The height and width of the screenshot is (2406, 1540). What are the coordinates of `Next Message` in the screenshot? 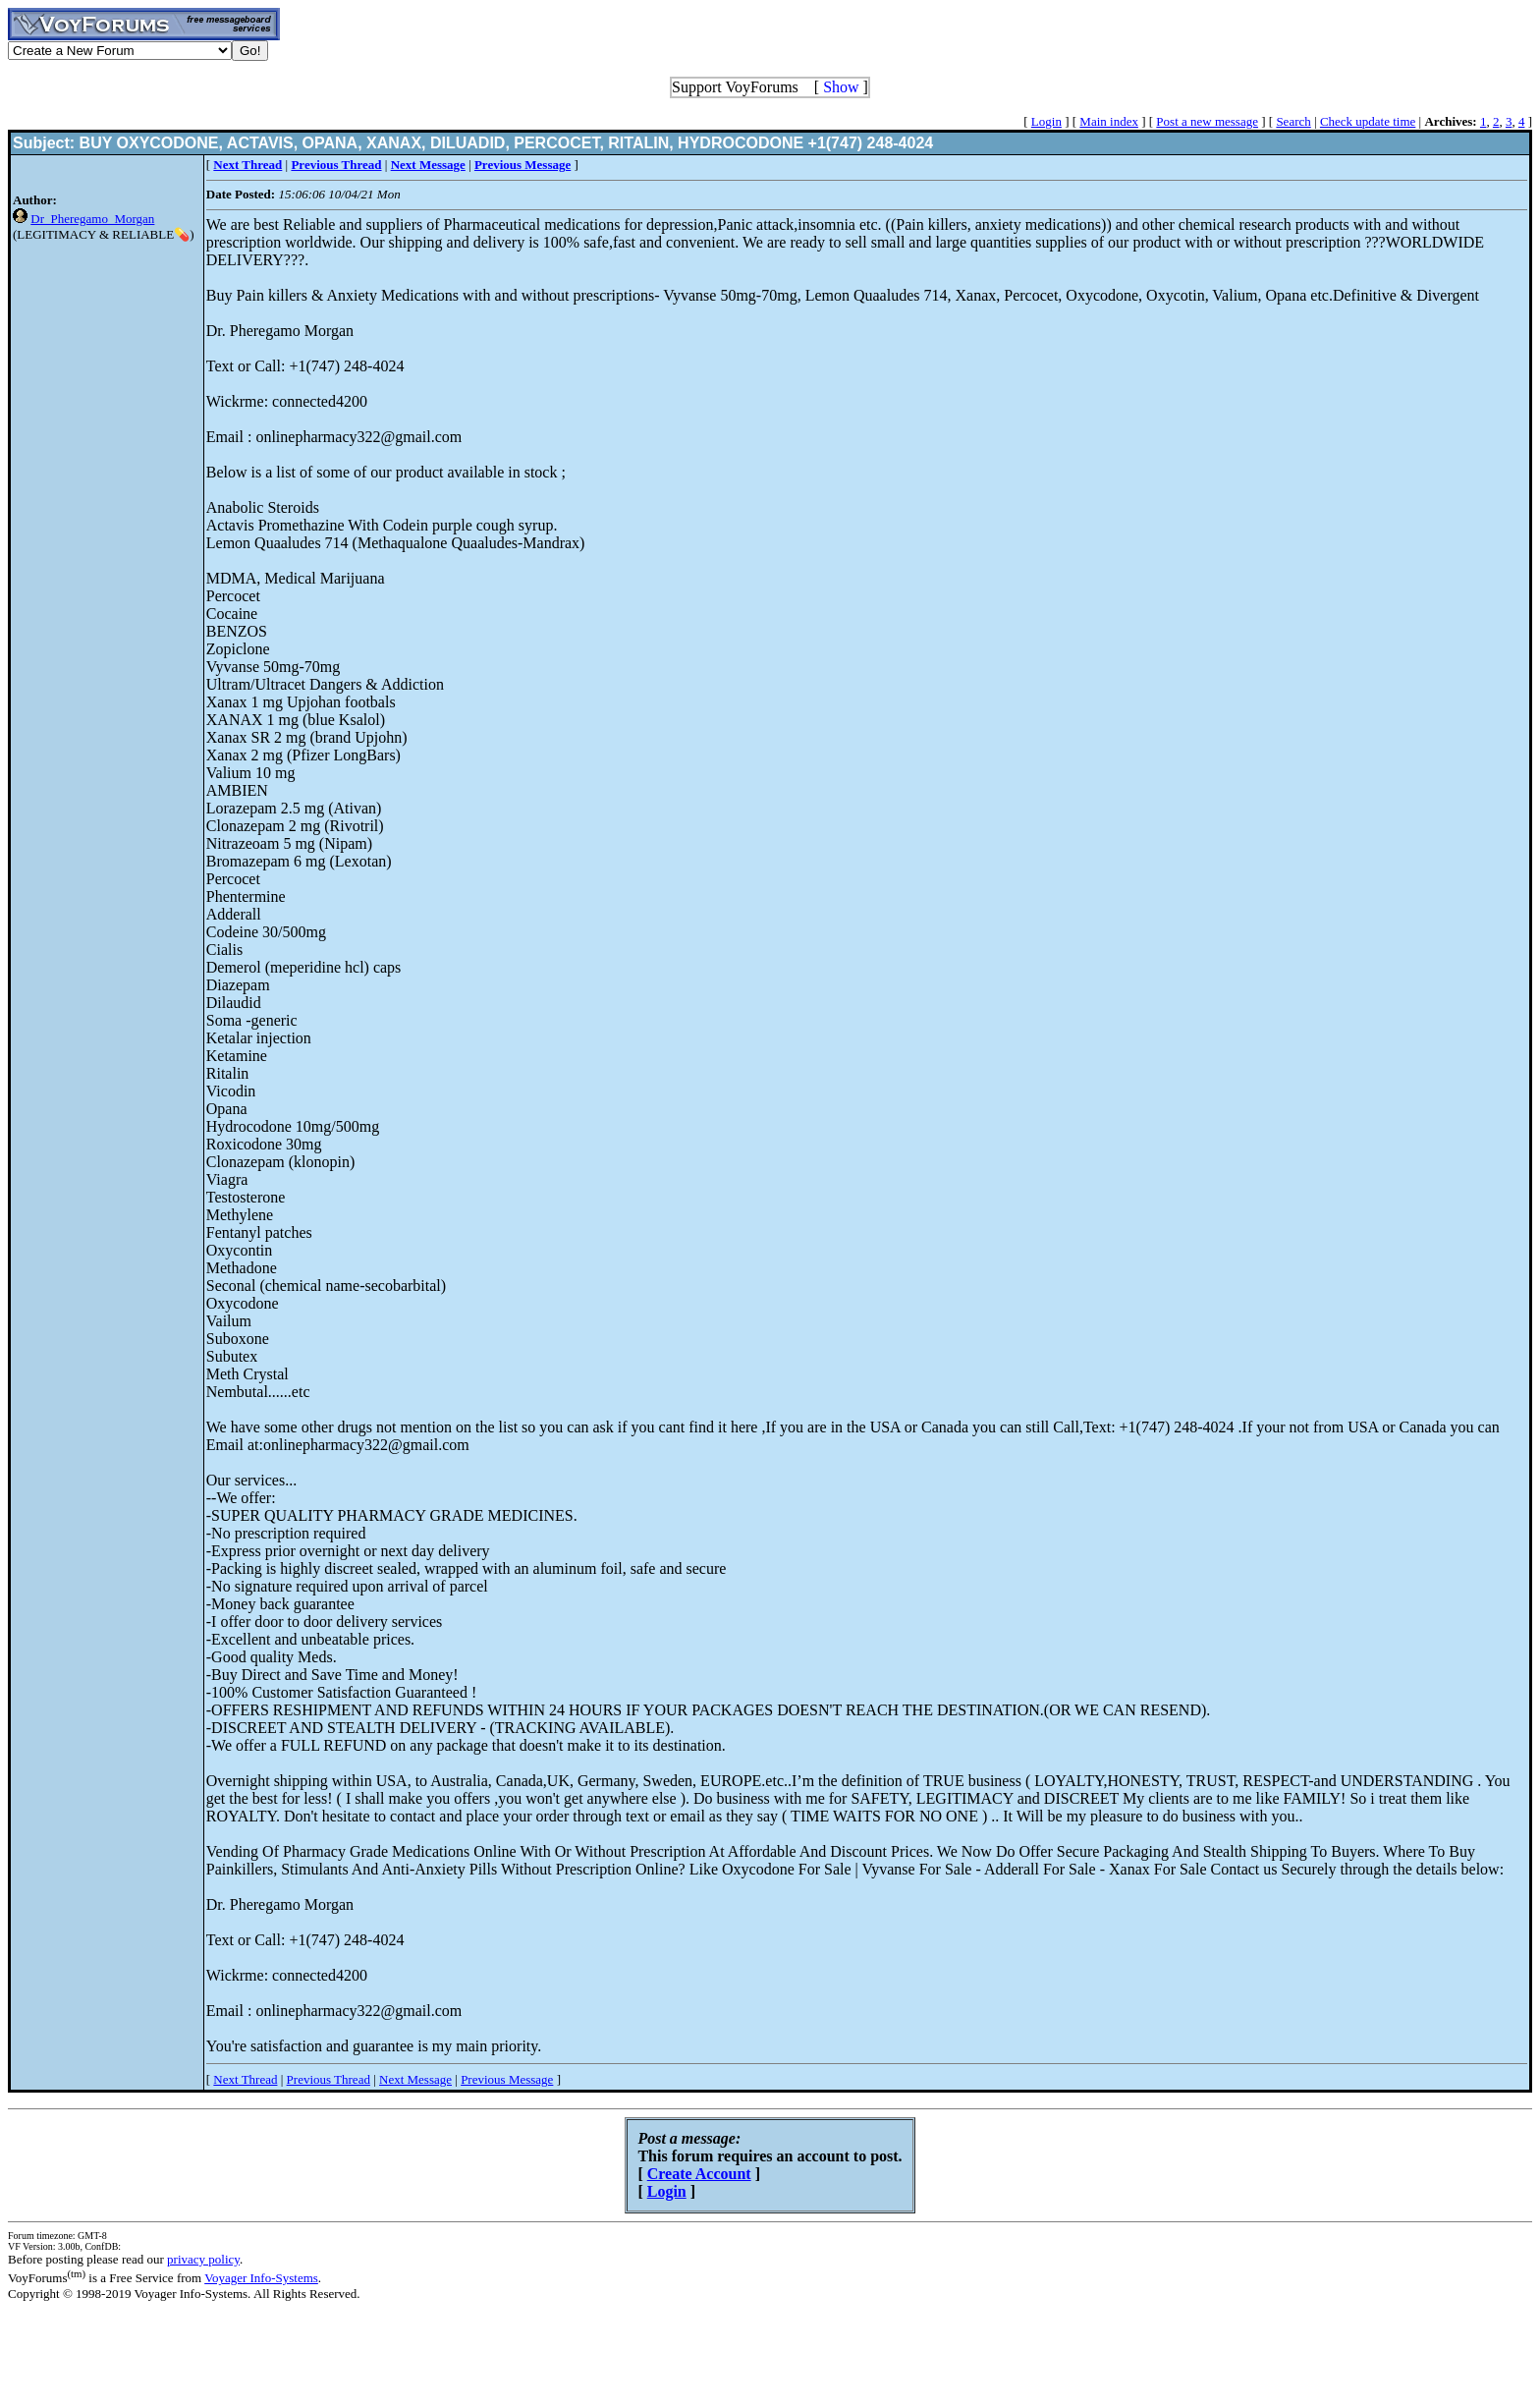 It's located at (415, 2079).